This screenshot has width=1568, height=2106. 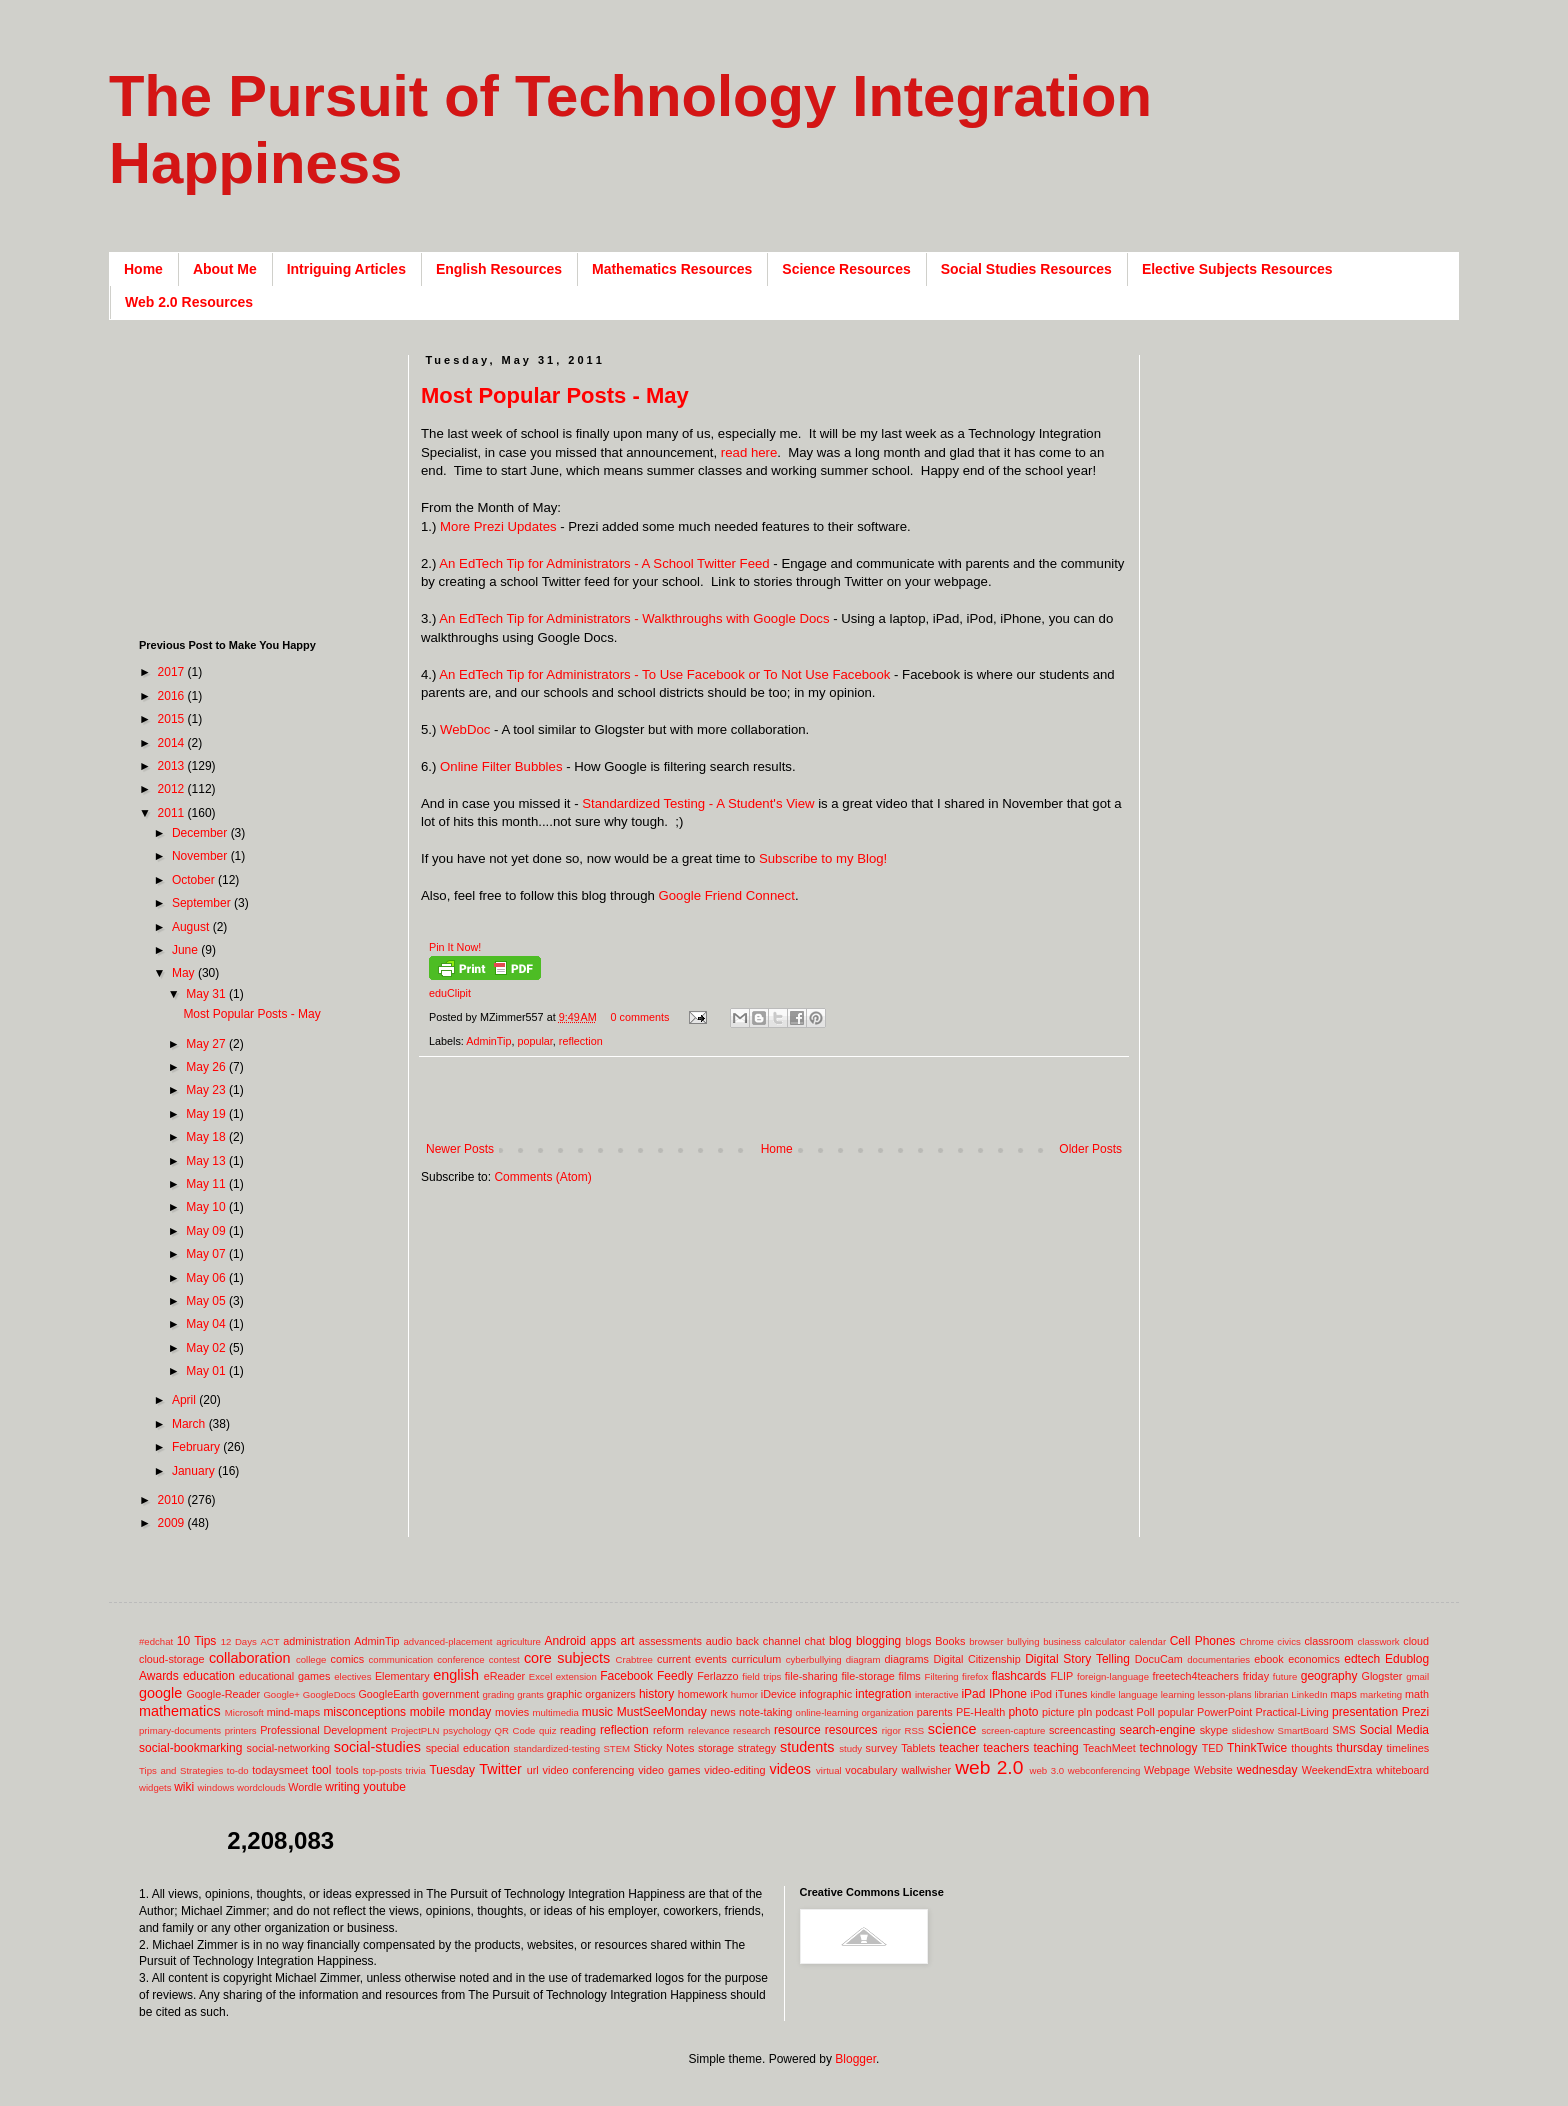 What do you see at coordinates (669, 1770) in the screenshot?
I see `video games` at bounding box center [669, 1770].